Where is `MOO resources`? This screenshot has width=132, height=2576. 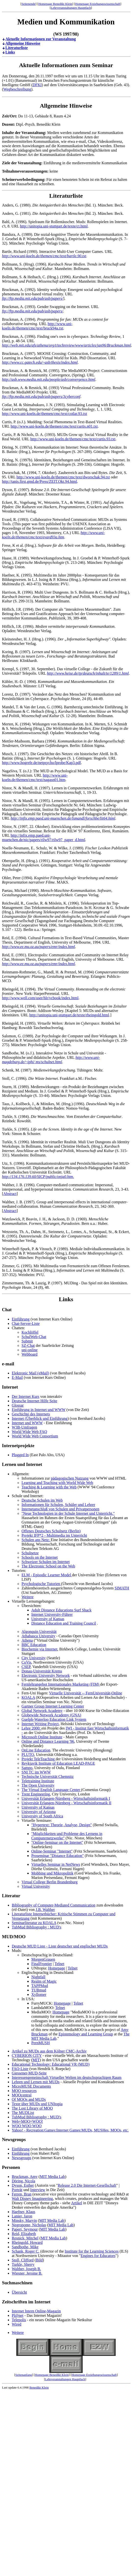
MOO resources is located at coordinates (24, 2091).